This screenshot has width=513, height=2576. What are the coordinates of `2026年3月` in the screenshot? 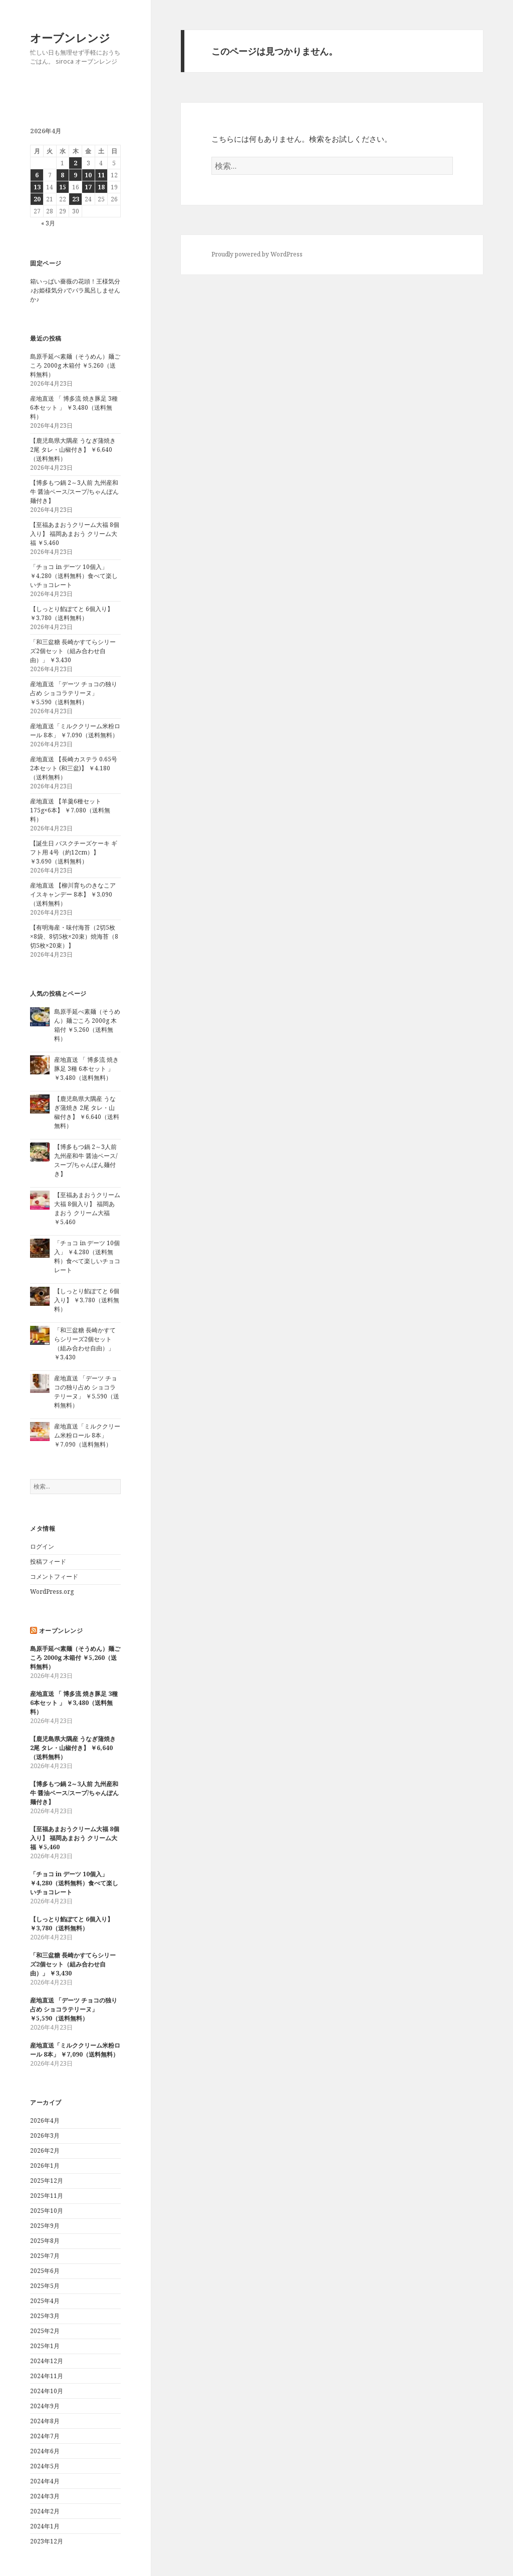 It's located at (45, 2135).